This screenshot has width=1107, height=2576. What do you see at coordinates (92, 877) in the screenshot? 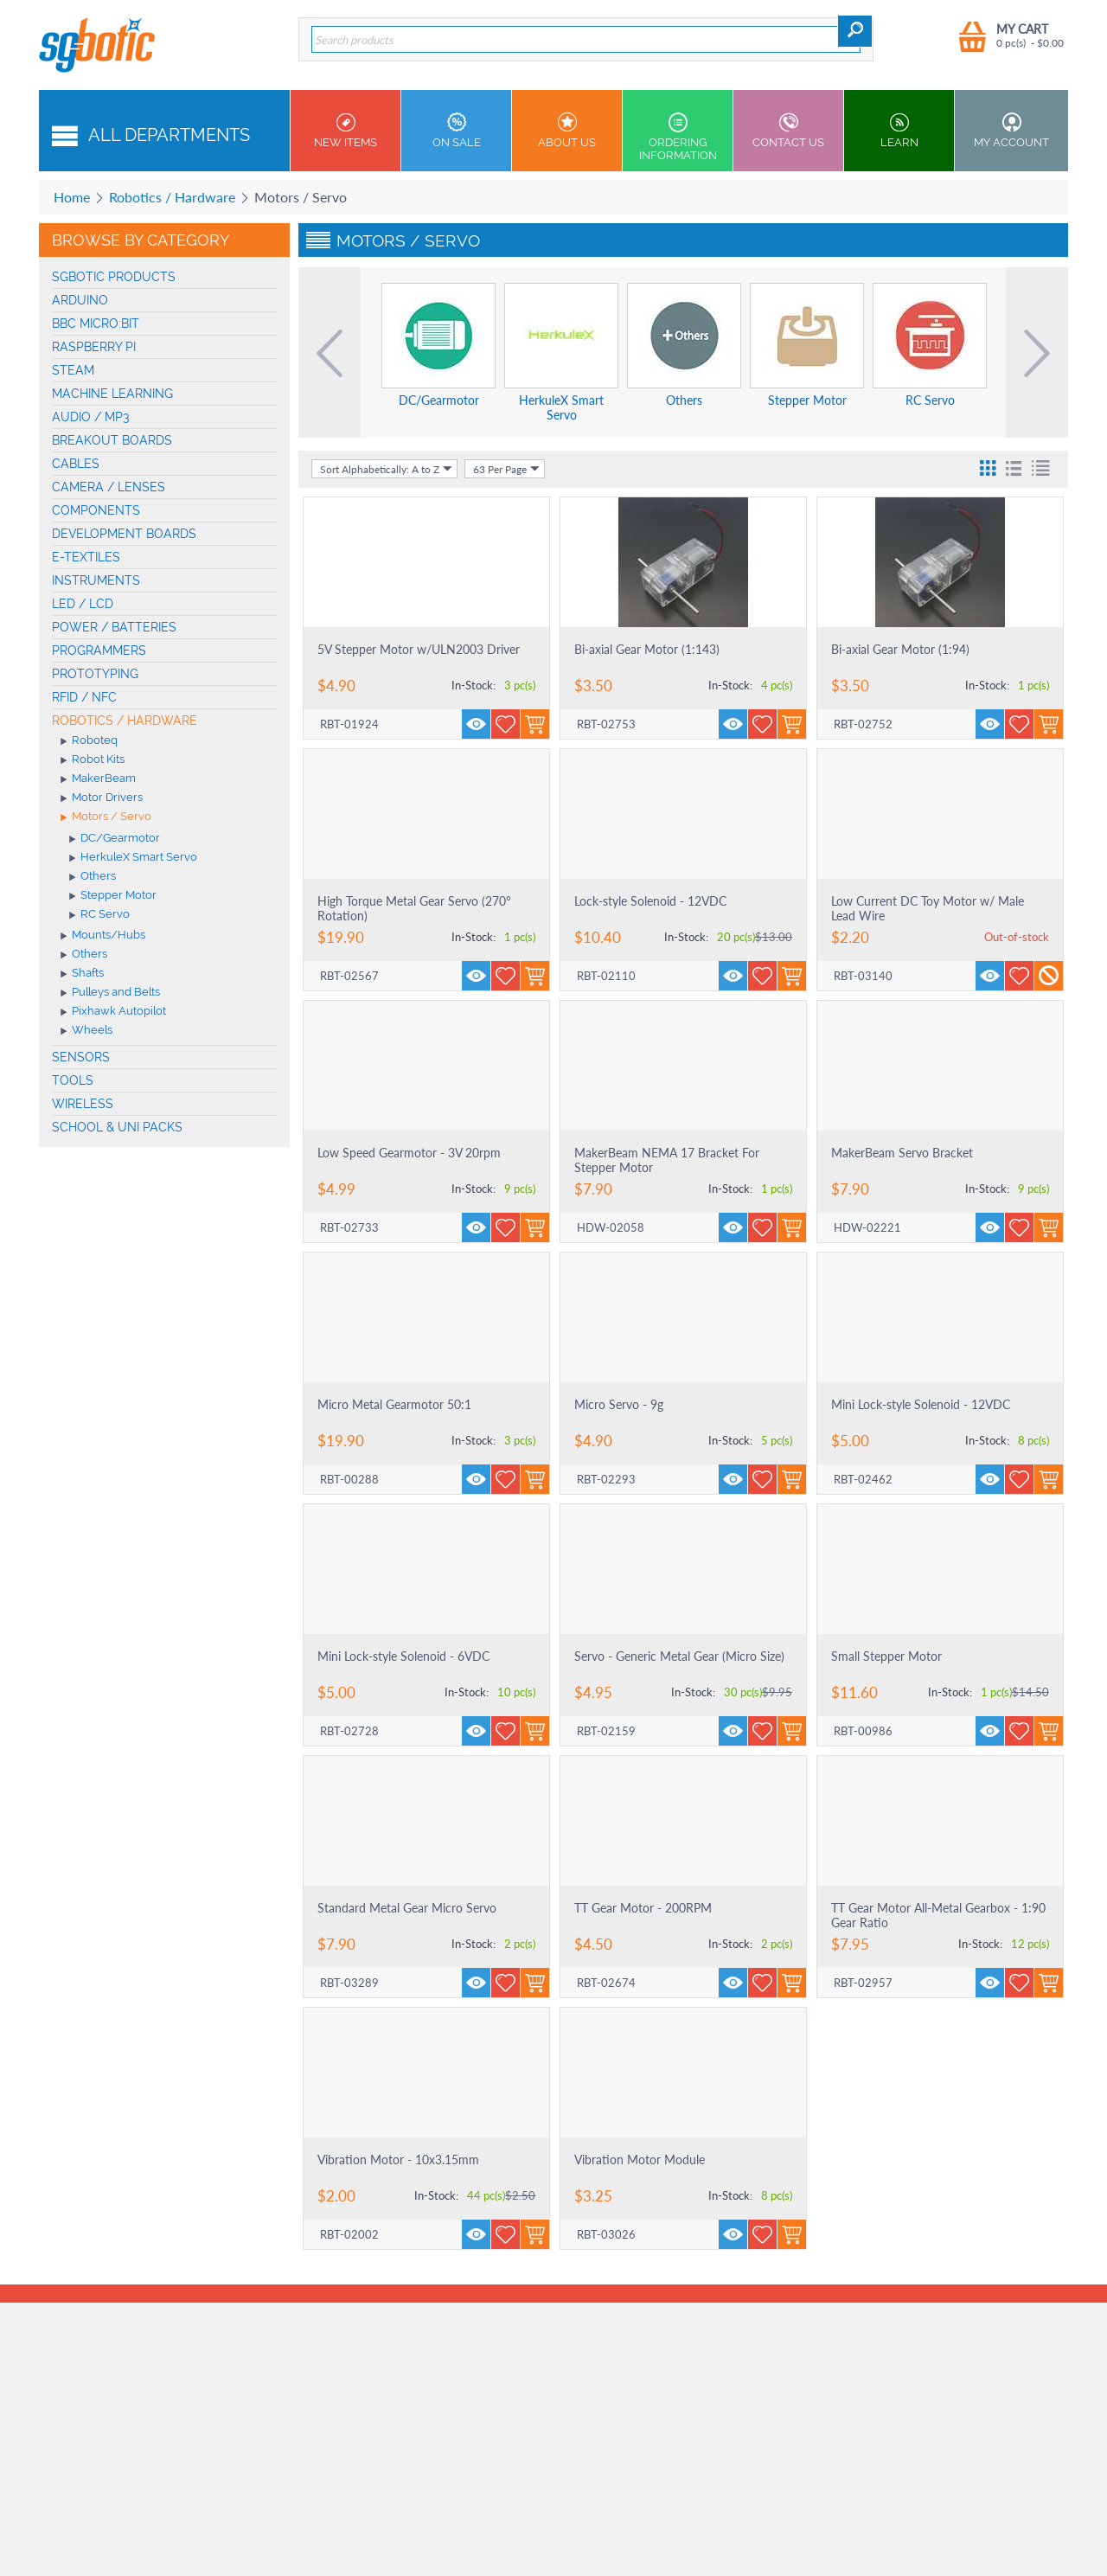
I see `Others` at bounding box center [92, 877].